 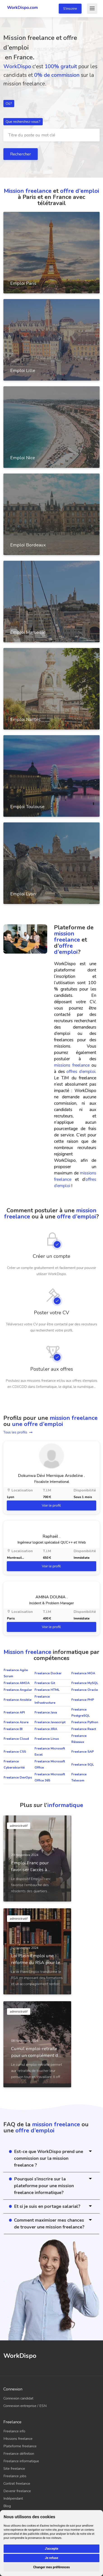 I want to click on Que recherchez-vous?, so click(x=23, y=121).